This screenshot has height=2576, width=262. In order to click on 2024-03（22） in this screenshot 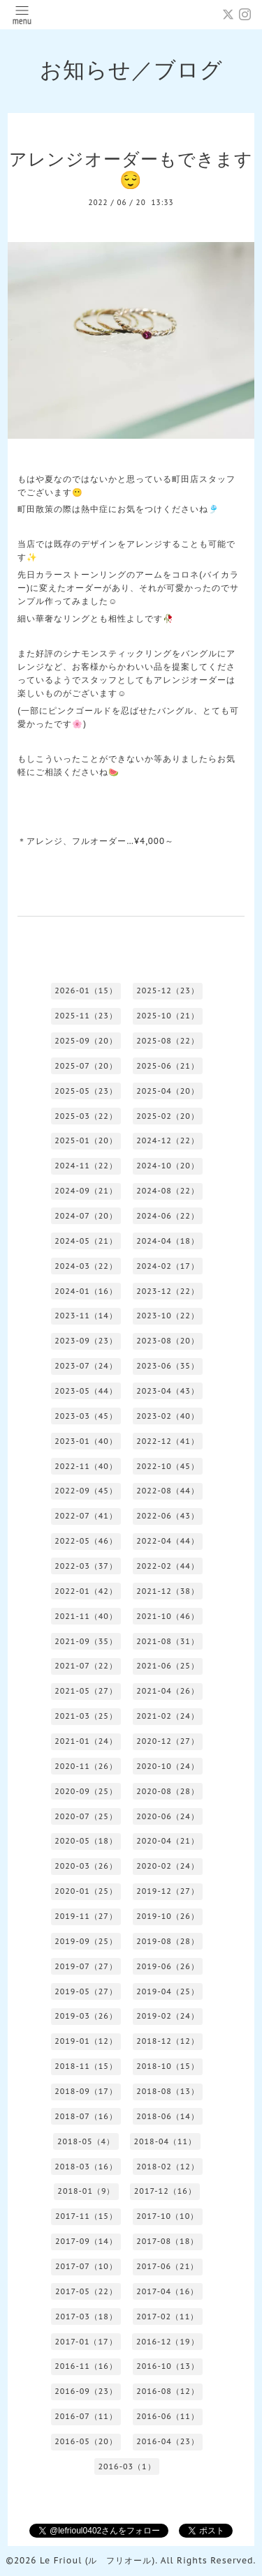, I will do `click(85, 1266)`.